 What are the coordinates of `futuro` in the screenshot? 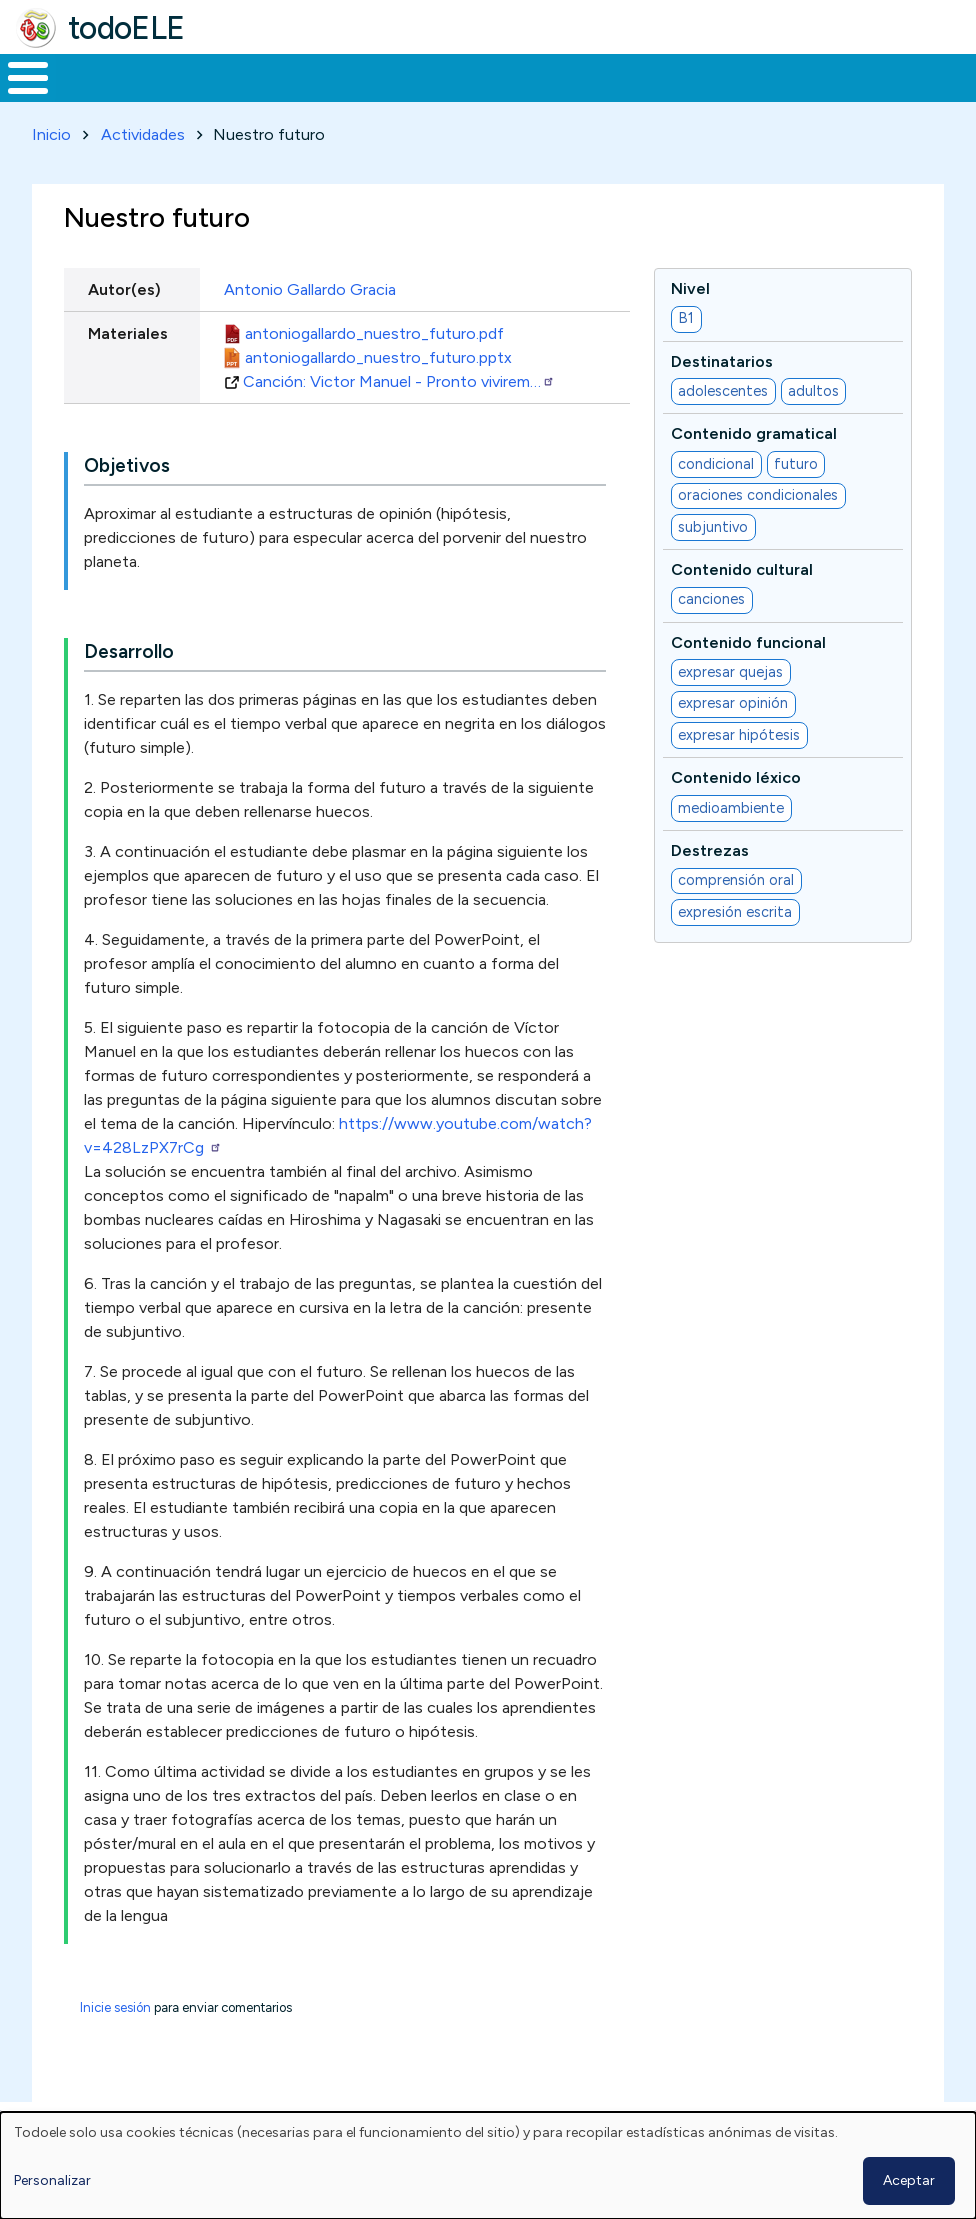 It's located at (796, 460).